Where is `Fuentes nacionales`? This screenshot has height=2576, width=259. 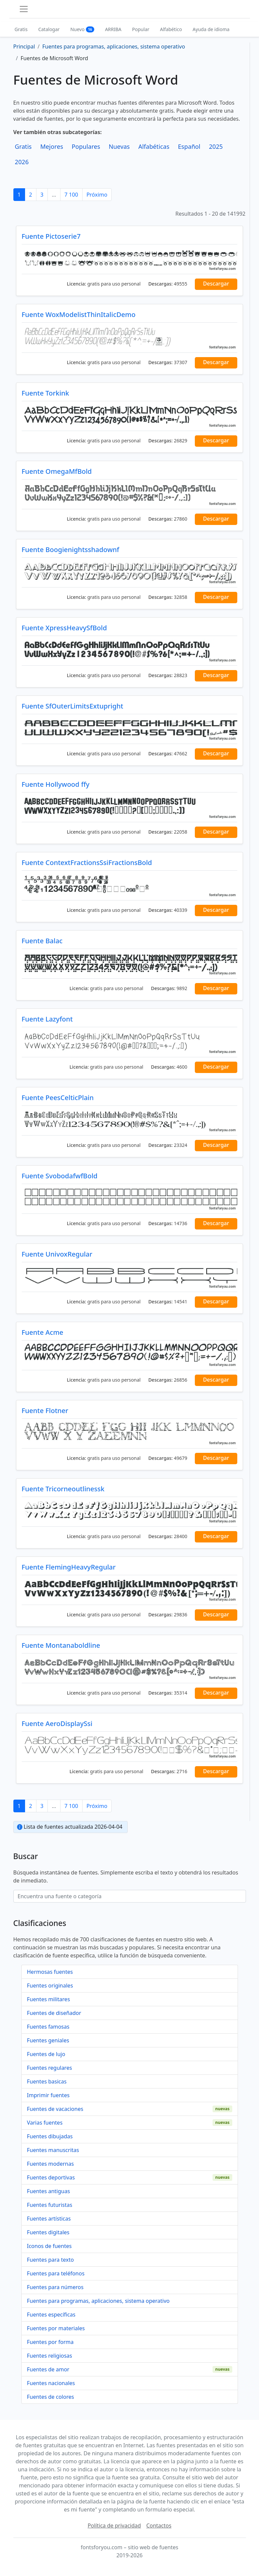
Fuentes nacionales is located at coordinates (51, 2383).